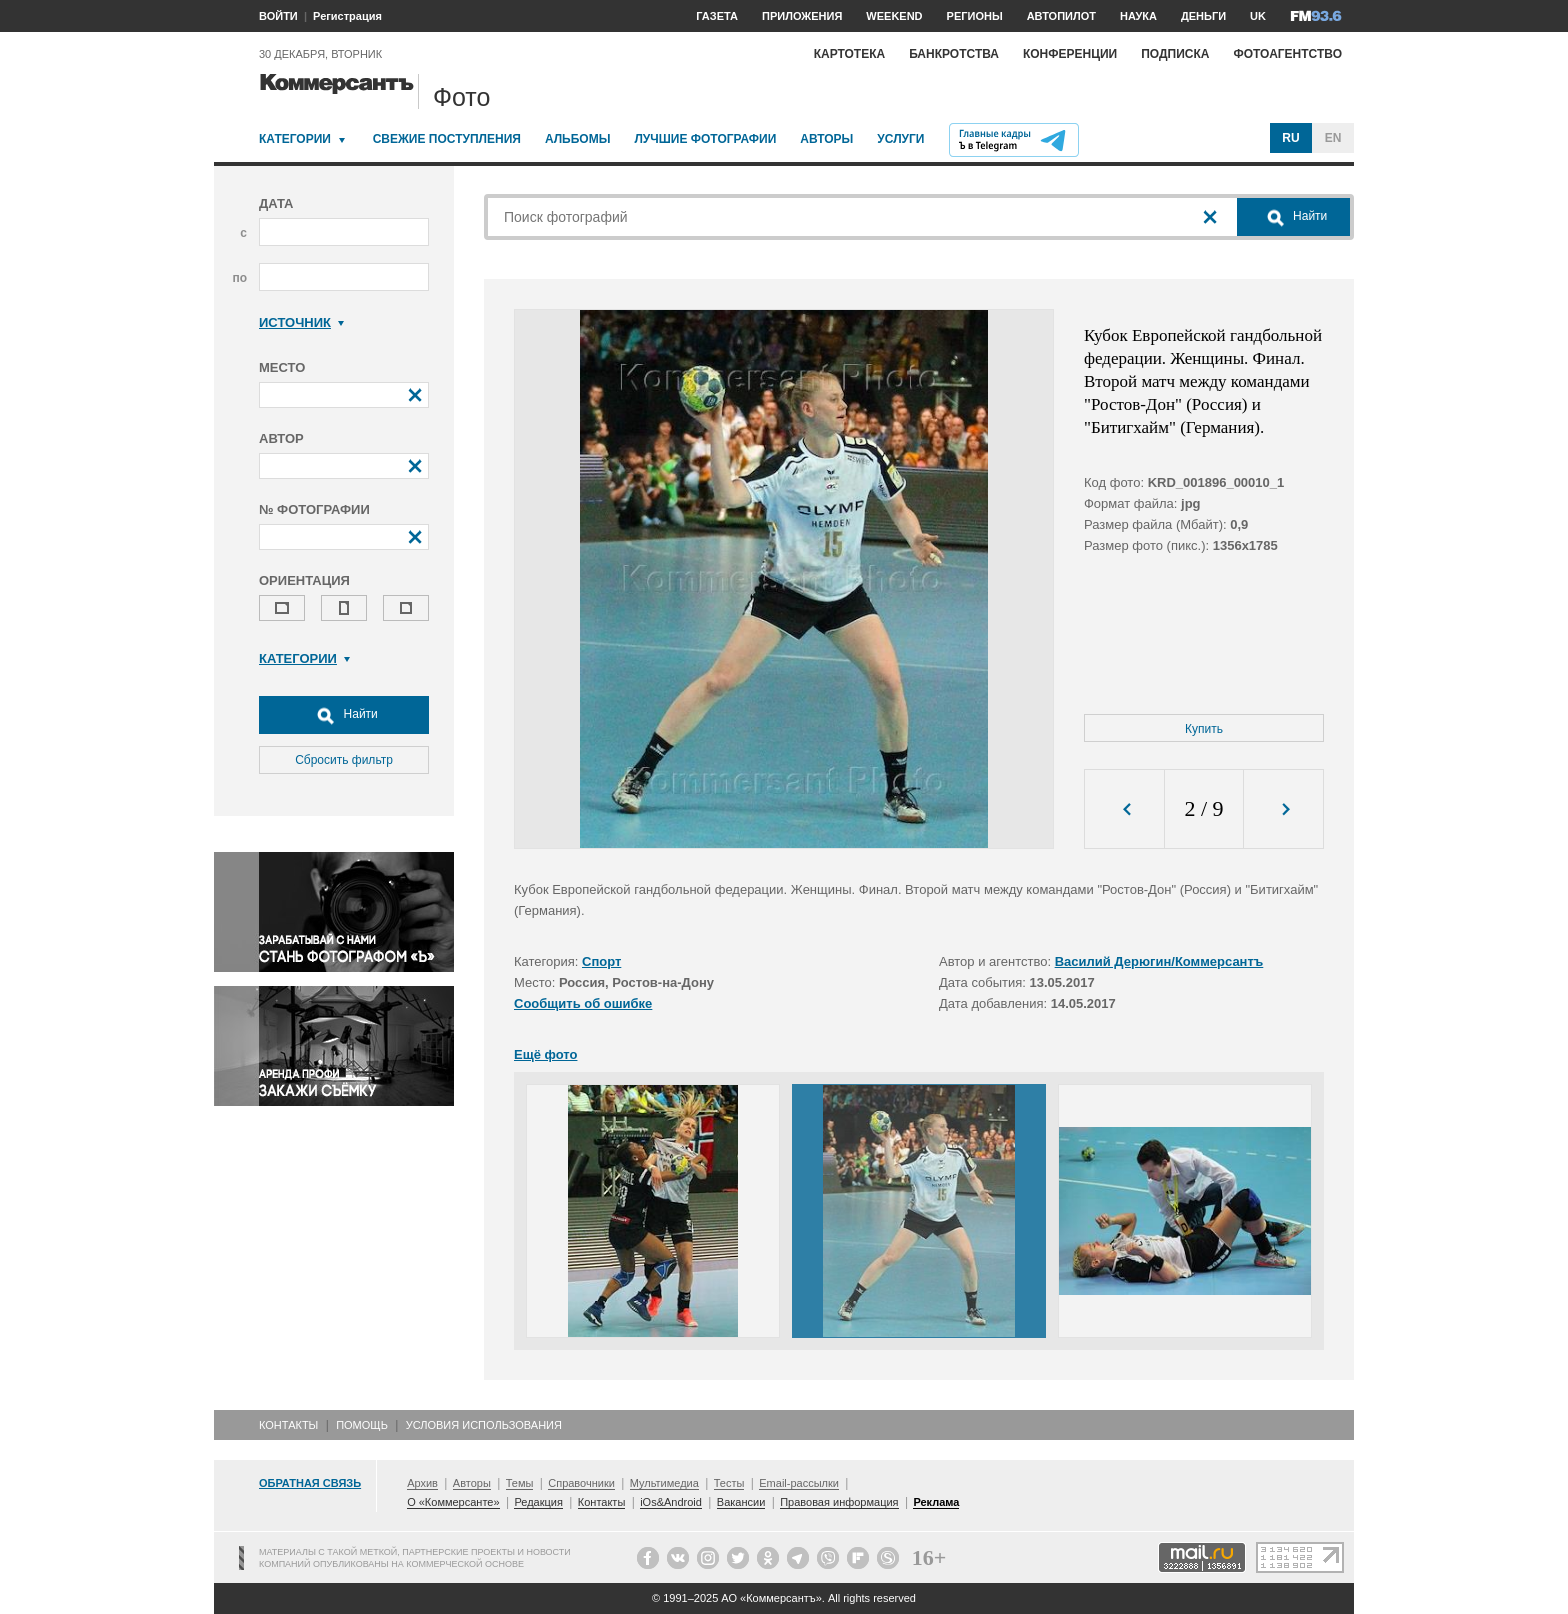 The width and height of the screenshot is (1568, 1614). I want to click on Редакция, so click(538, 1502).